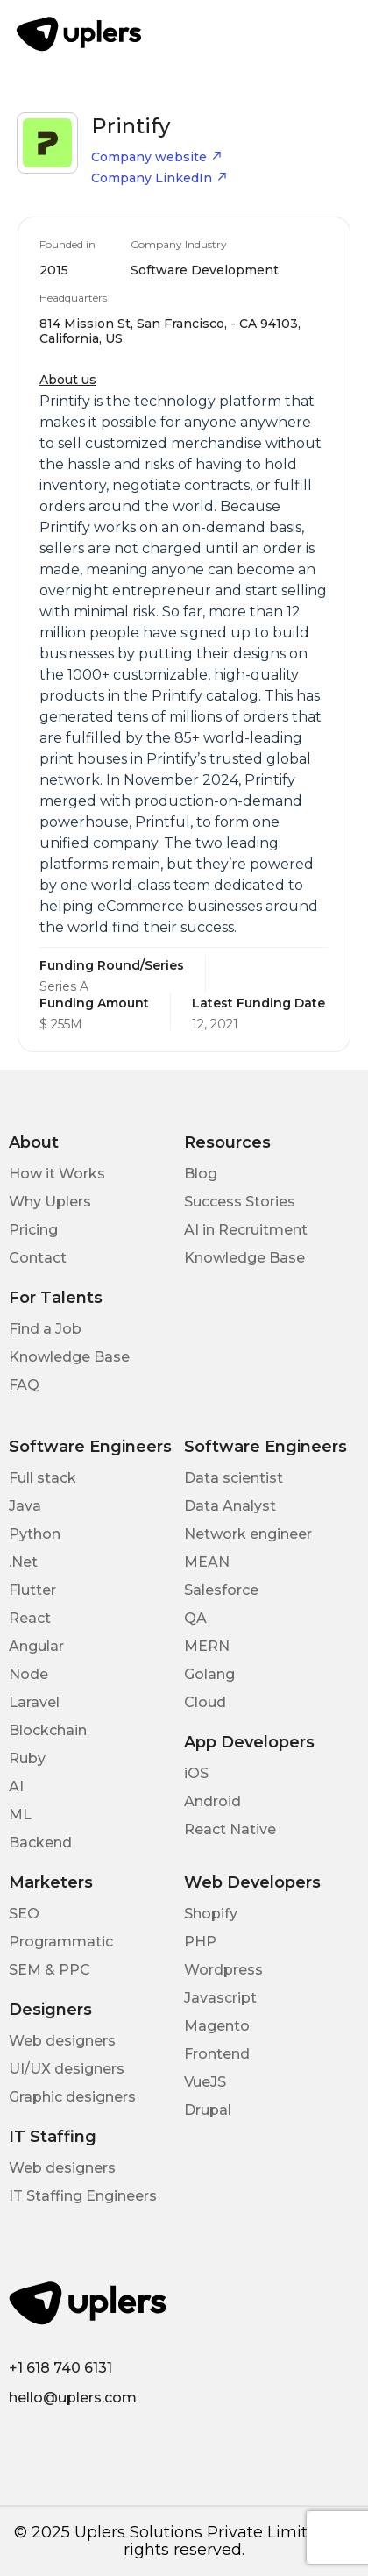 The height and width of the screenshot is (2576, 368). I want to click on Company LinkedIn, so click(159, 178).